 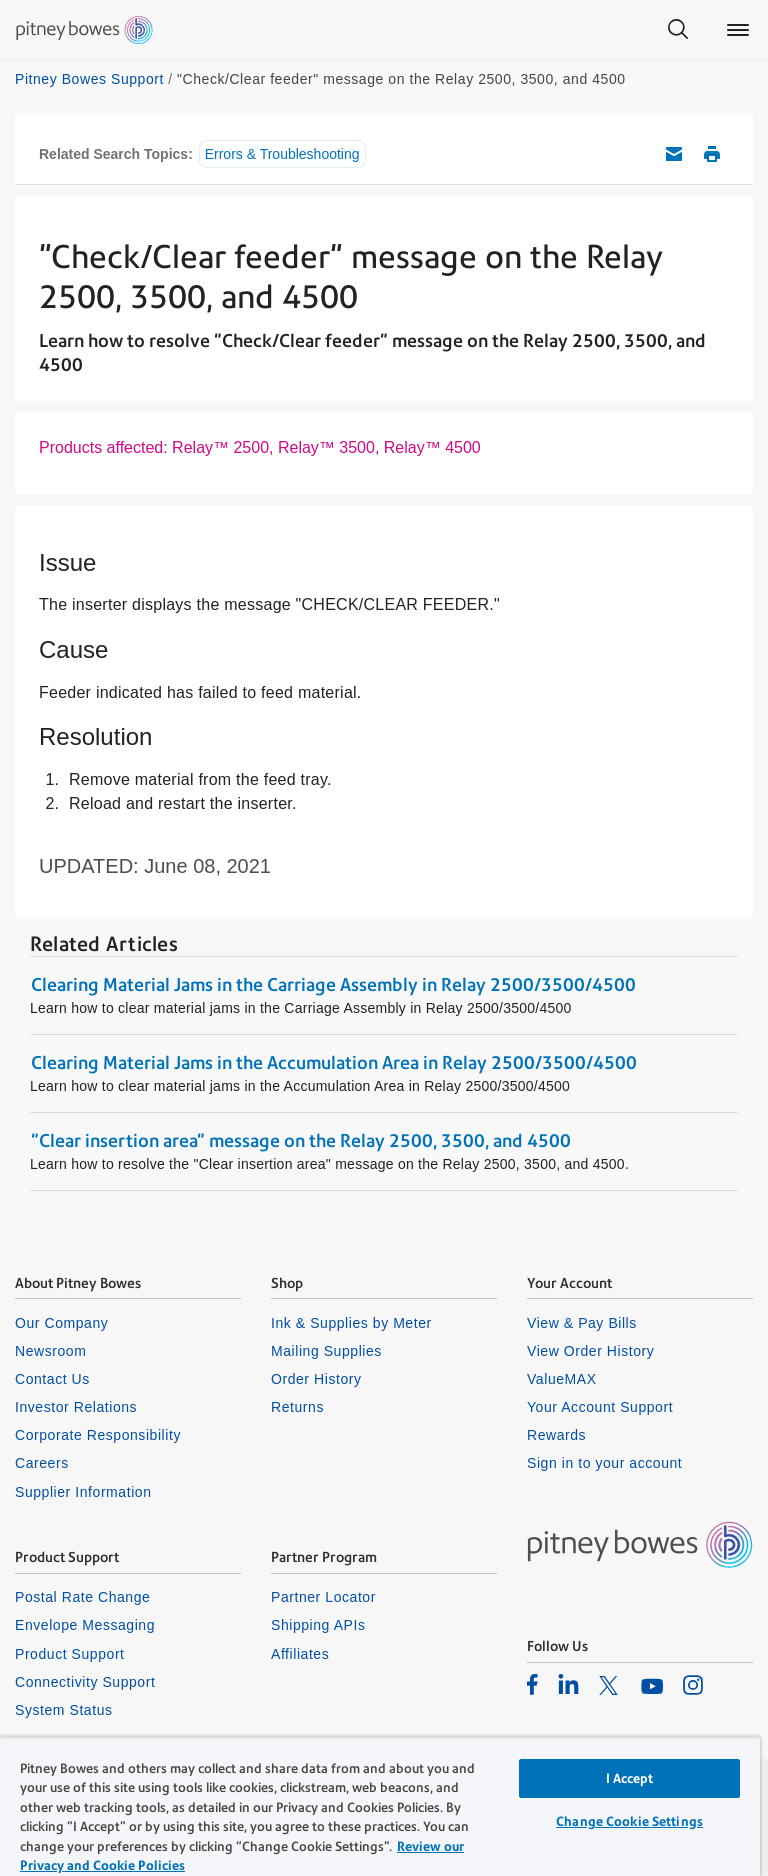 What do you see at coordinates (630, 1778) in the screenshot?
I see `I Accept` at bounding box center [630, 1778].